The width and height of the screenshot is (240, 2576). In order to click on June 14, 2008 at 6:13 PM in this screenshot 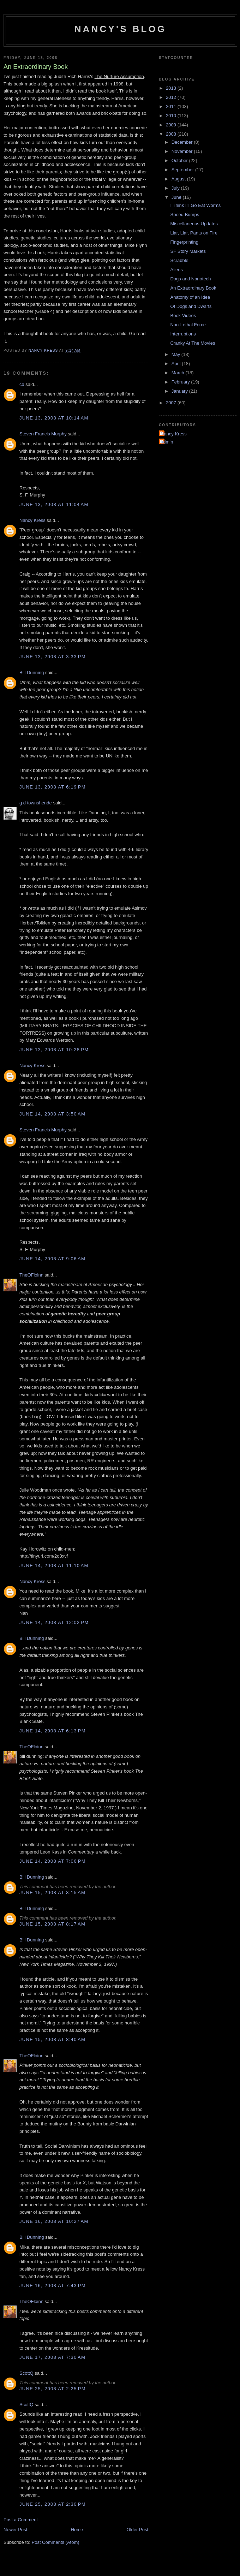, I will do `click(52, 1730)`.